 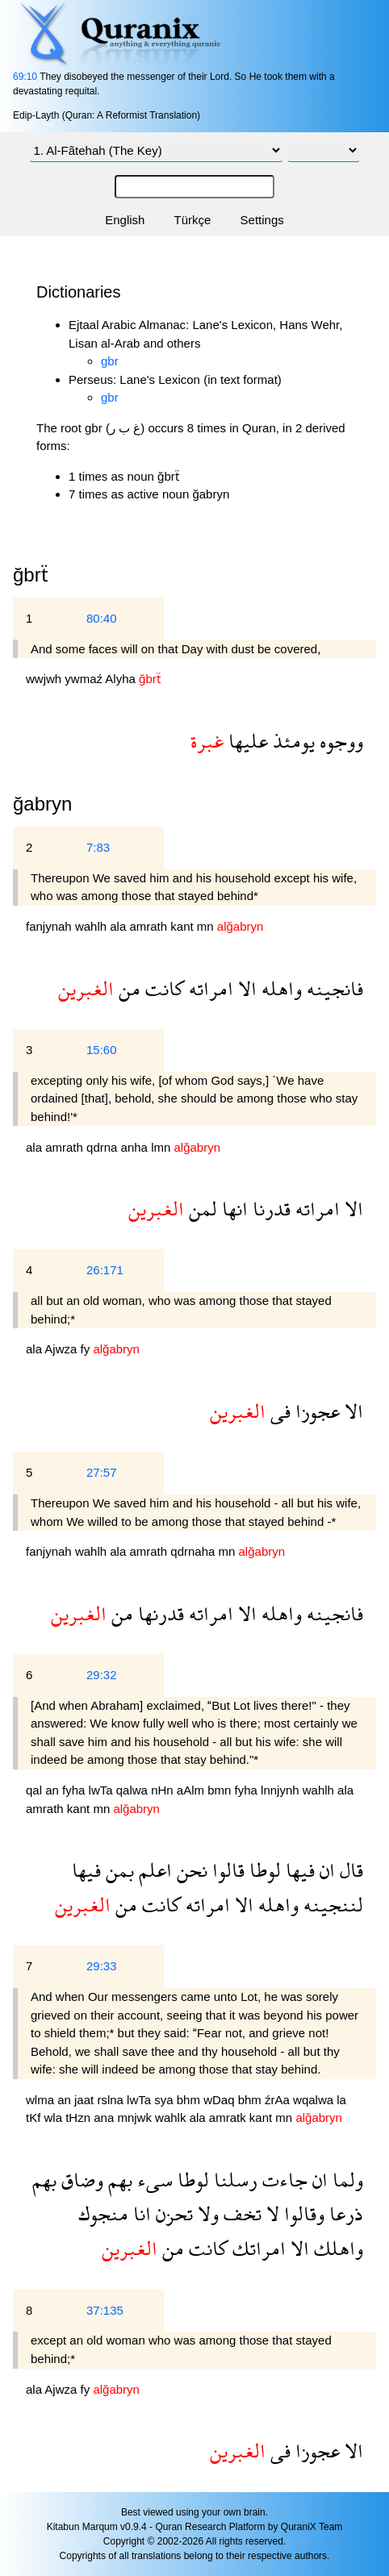 I want to click on bhm, so click(x=190, y=2100).